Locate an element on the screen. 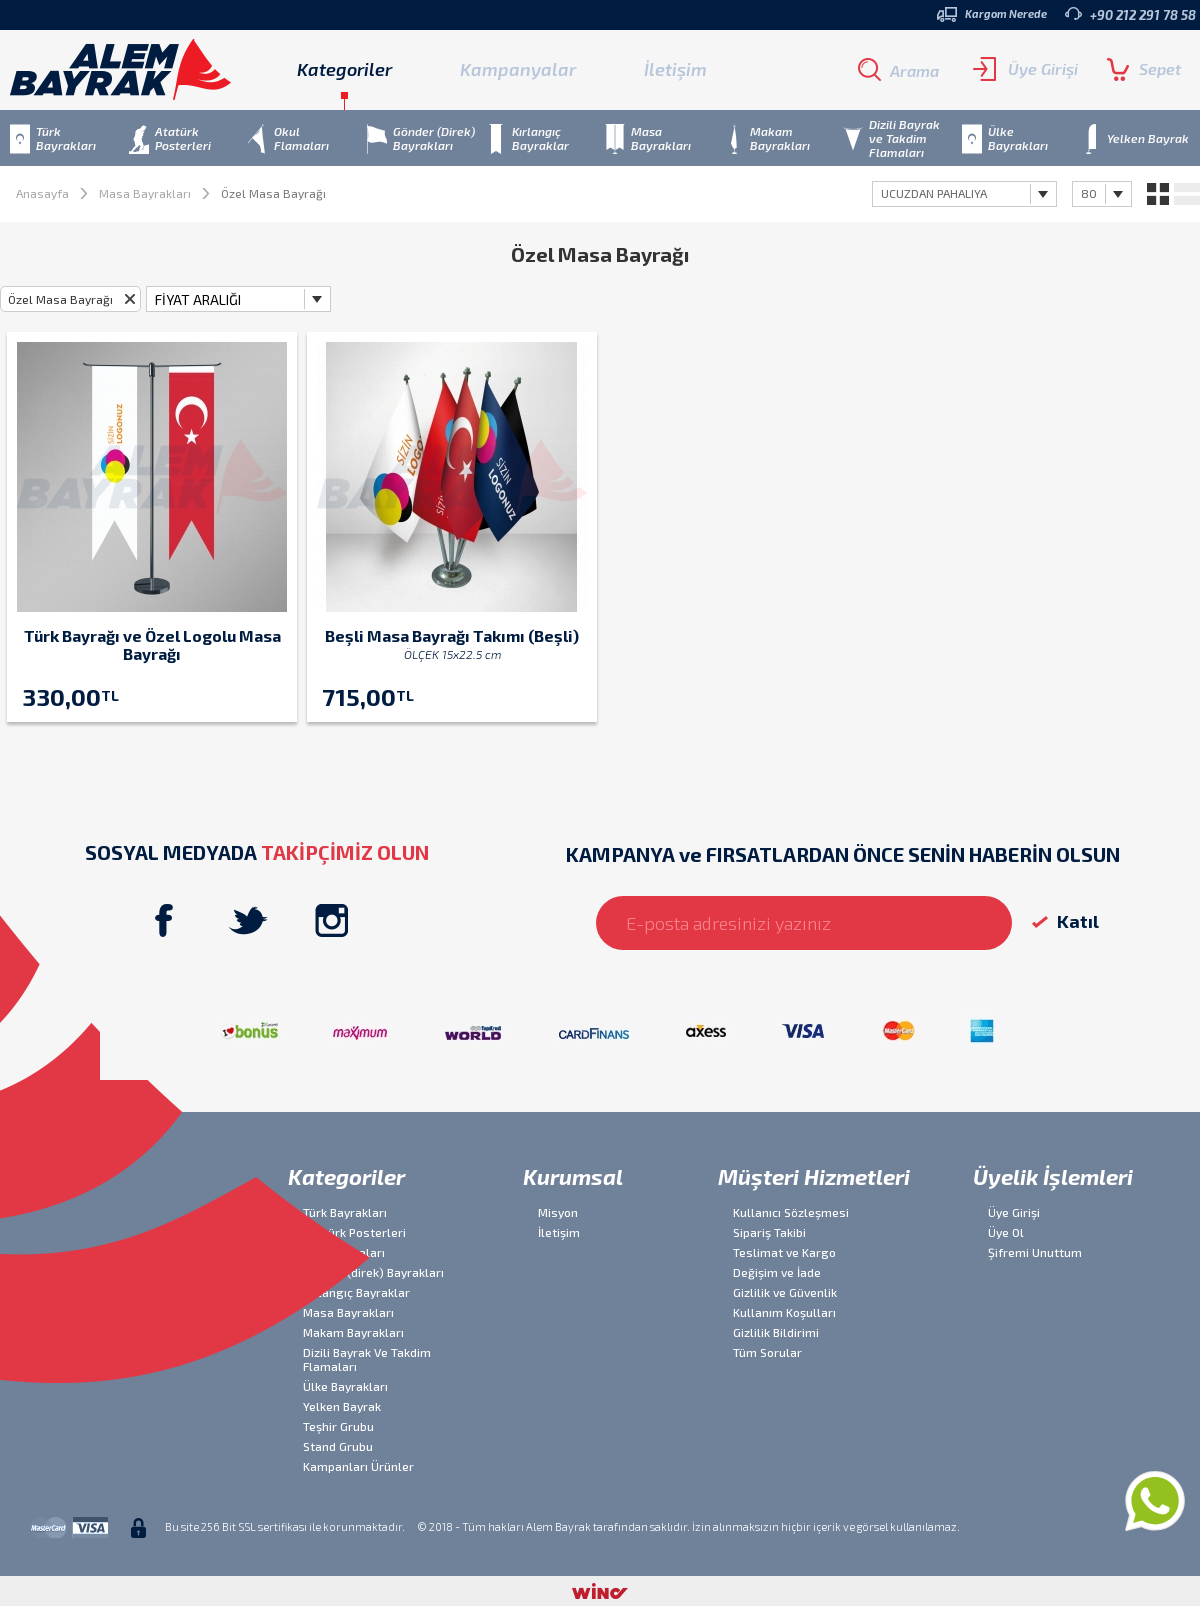 The height and width of the screenshot is (1606, 1200). Kampanları Ürünler is located at coordinates (358, 1466).